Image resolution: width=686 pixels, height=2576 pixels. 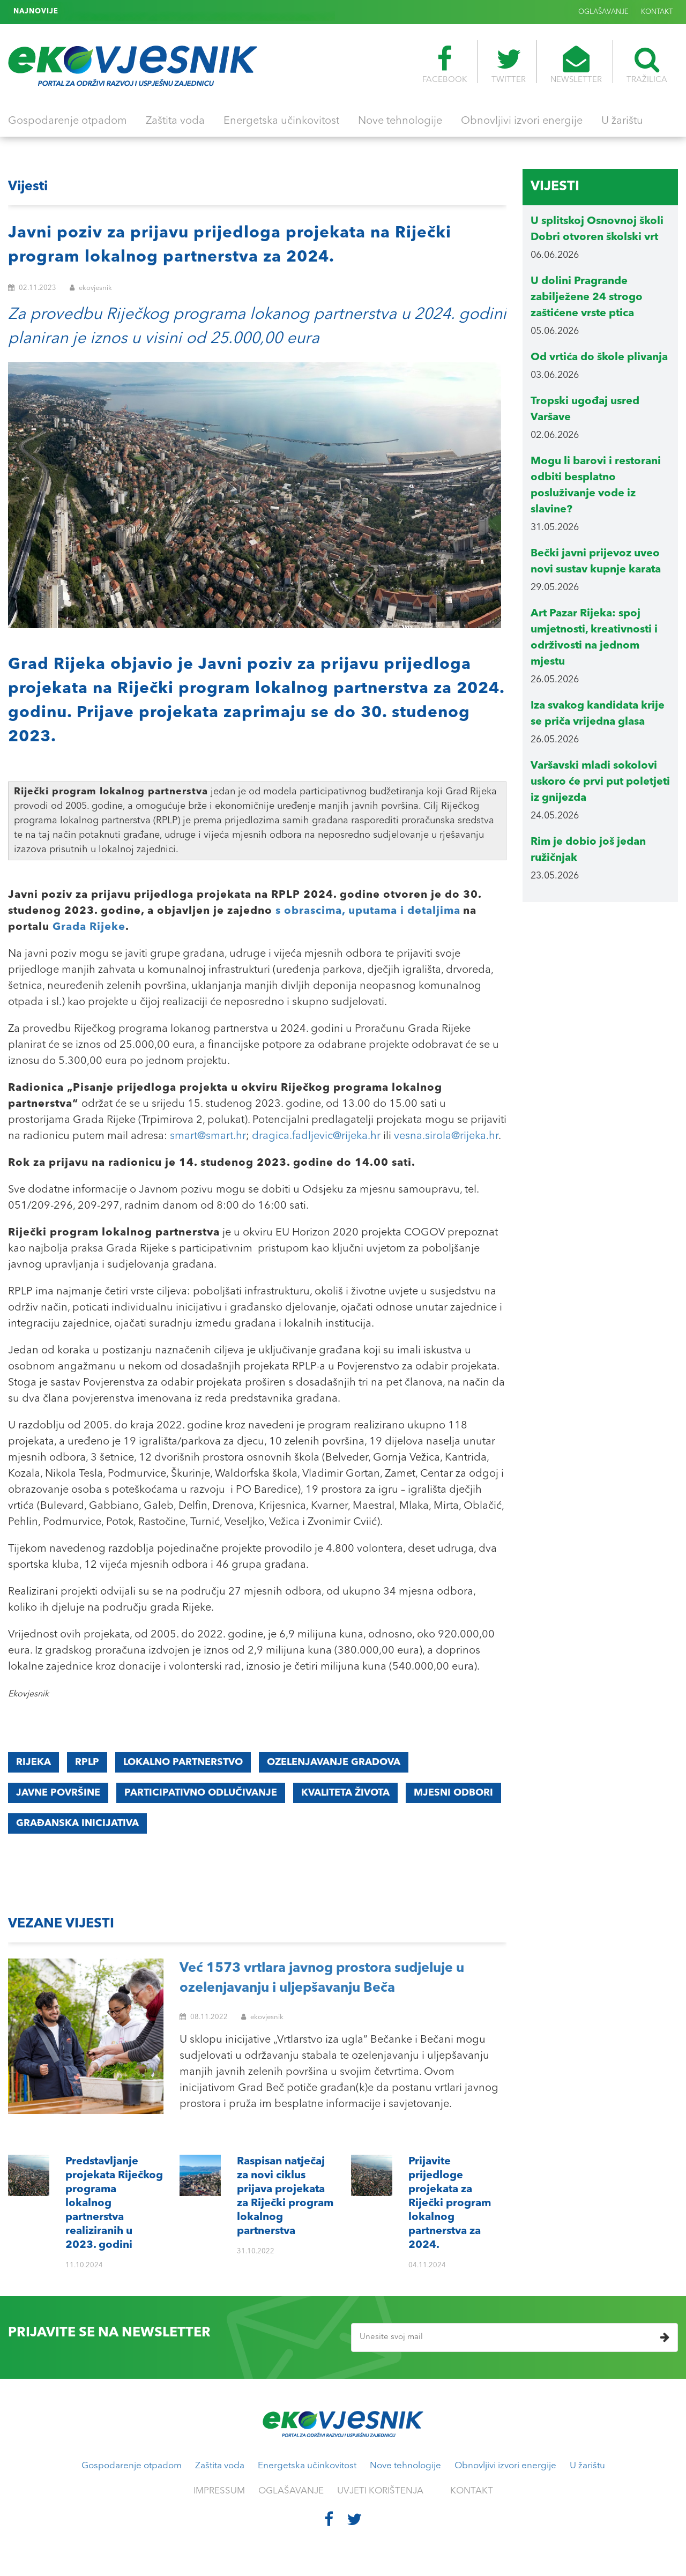 I want to click on smart@smart.hr, so click(x=208, y=1136).